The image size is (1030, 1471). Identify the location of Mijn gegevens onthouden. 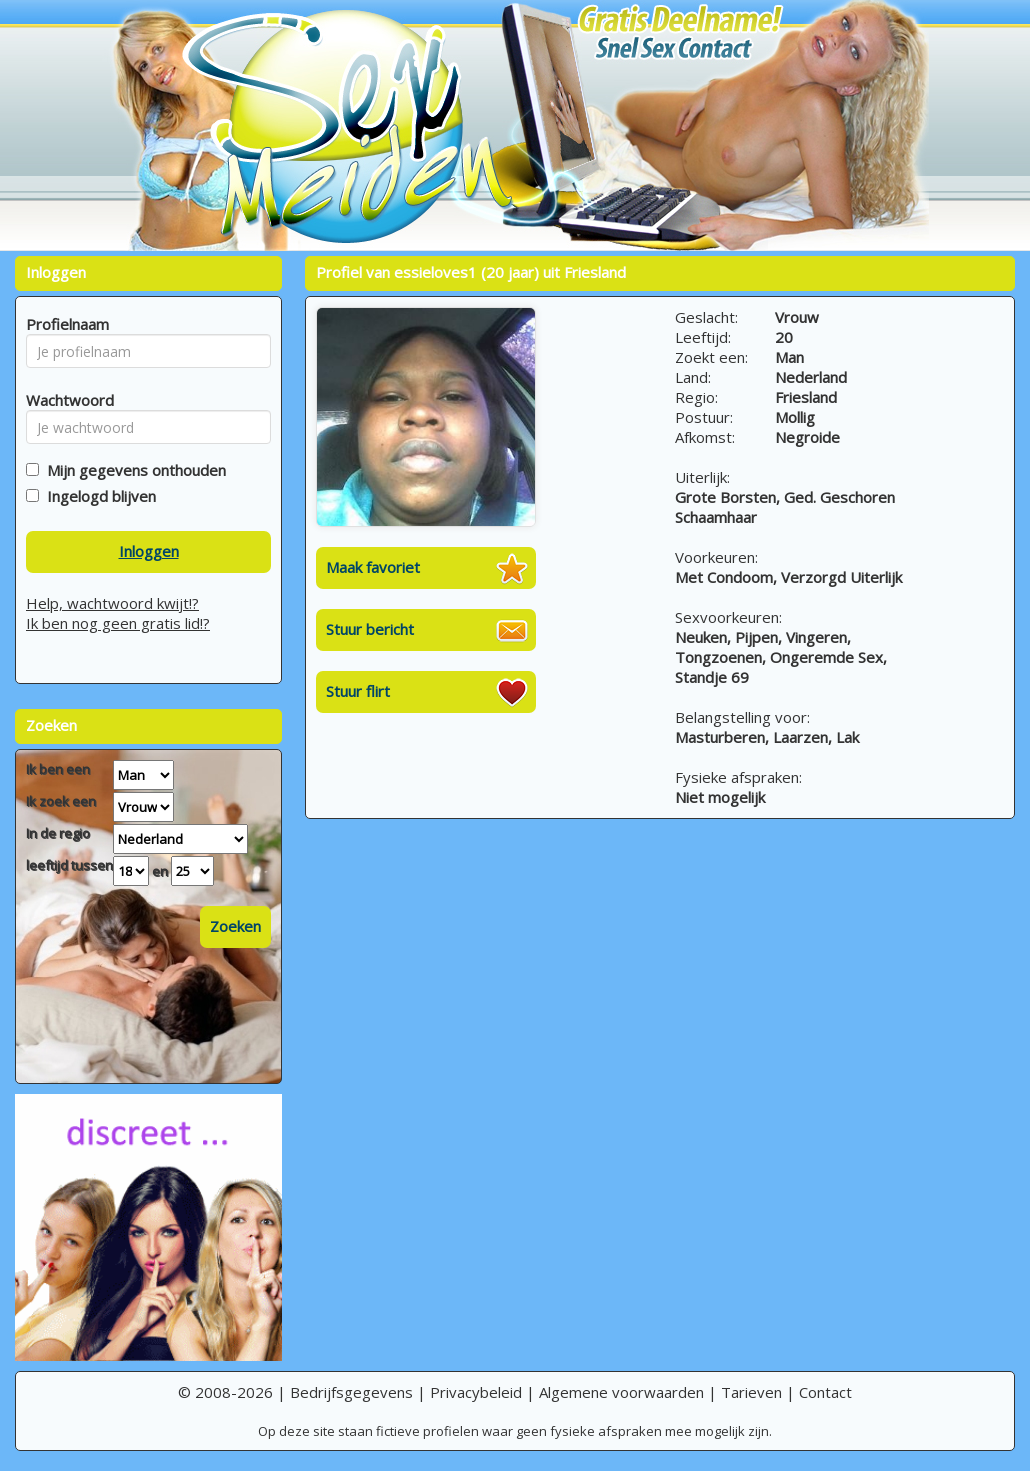
(132, 470).